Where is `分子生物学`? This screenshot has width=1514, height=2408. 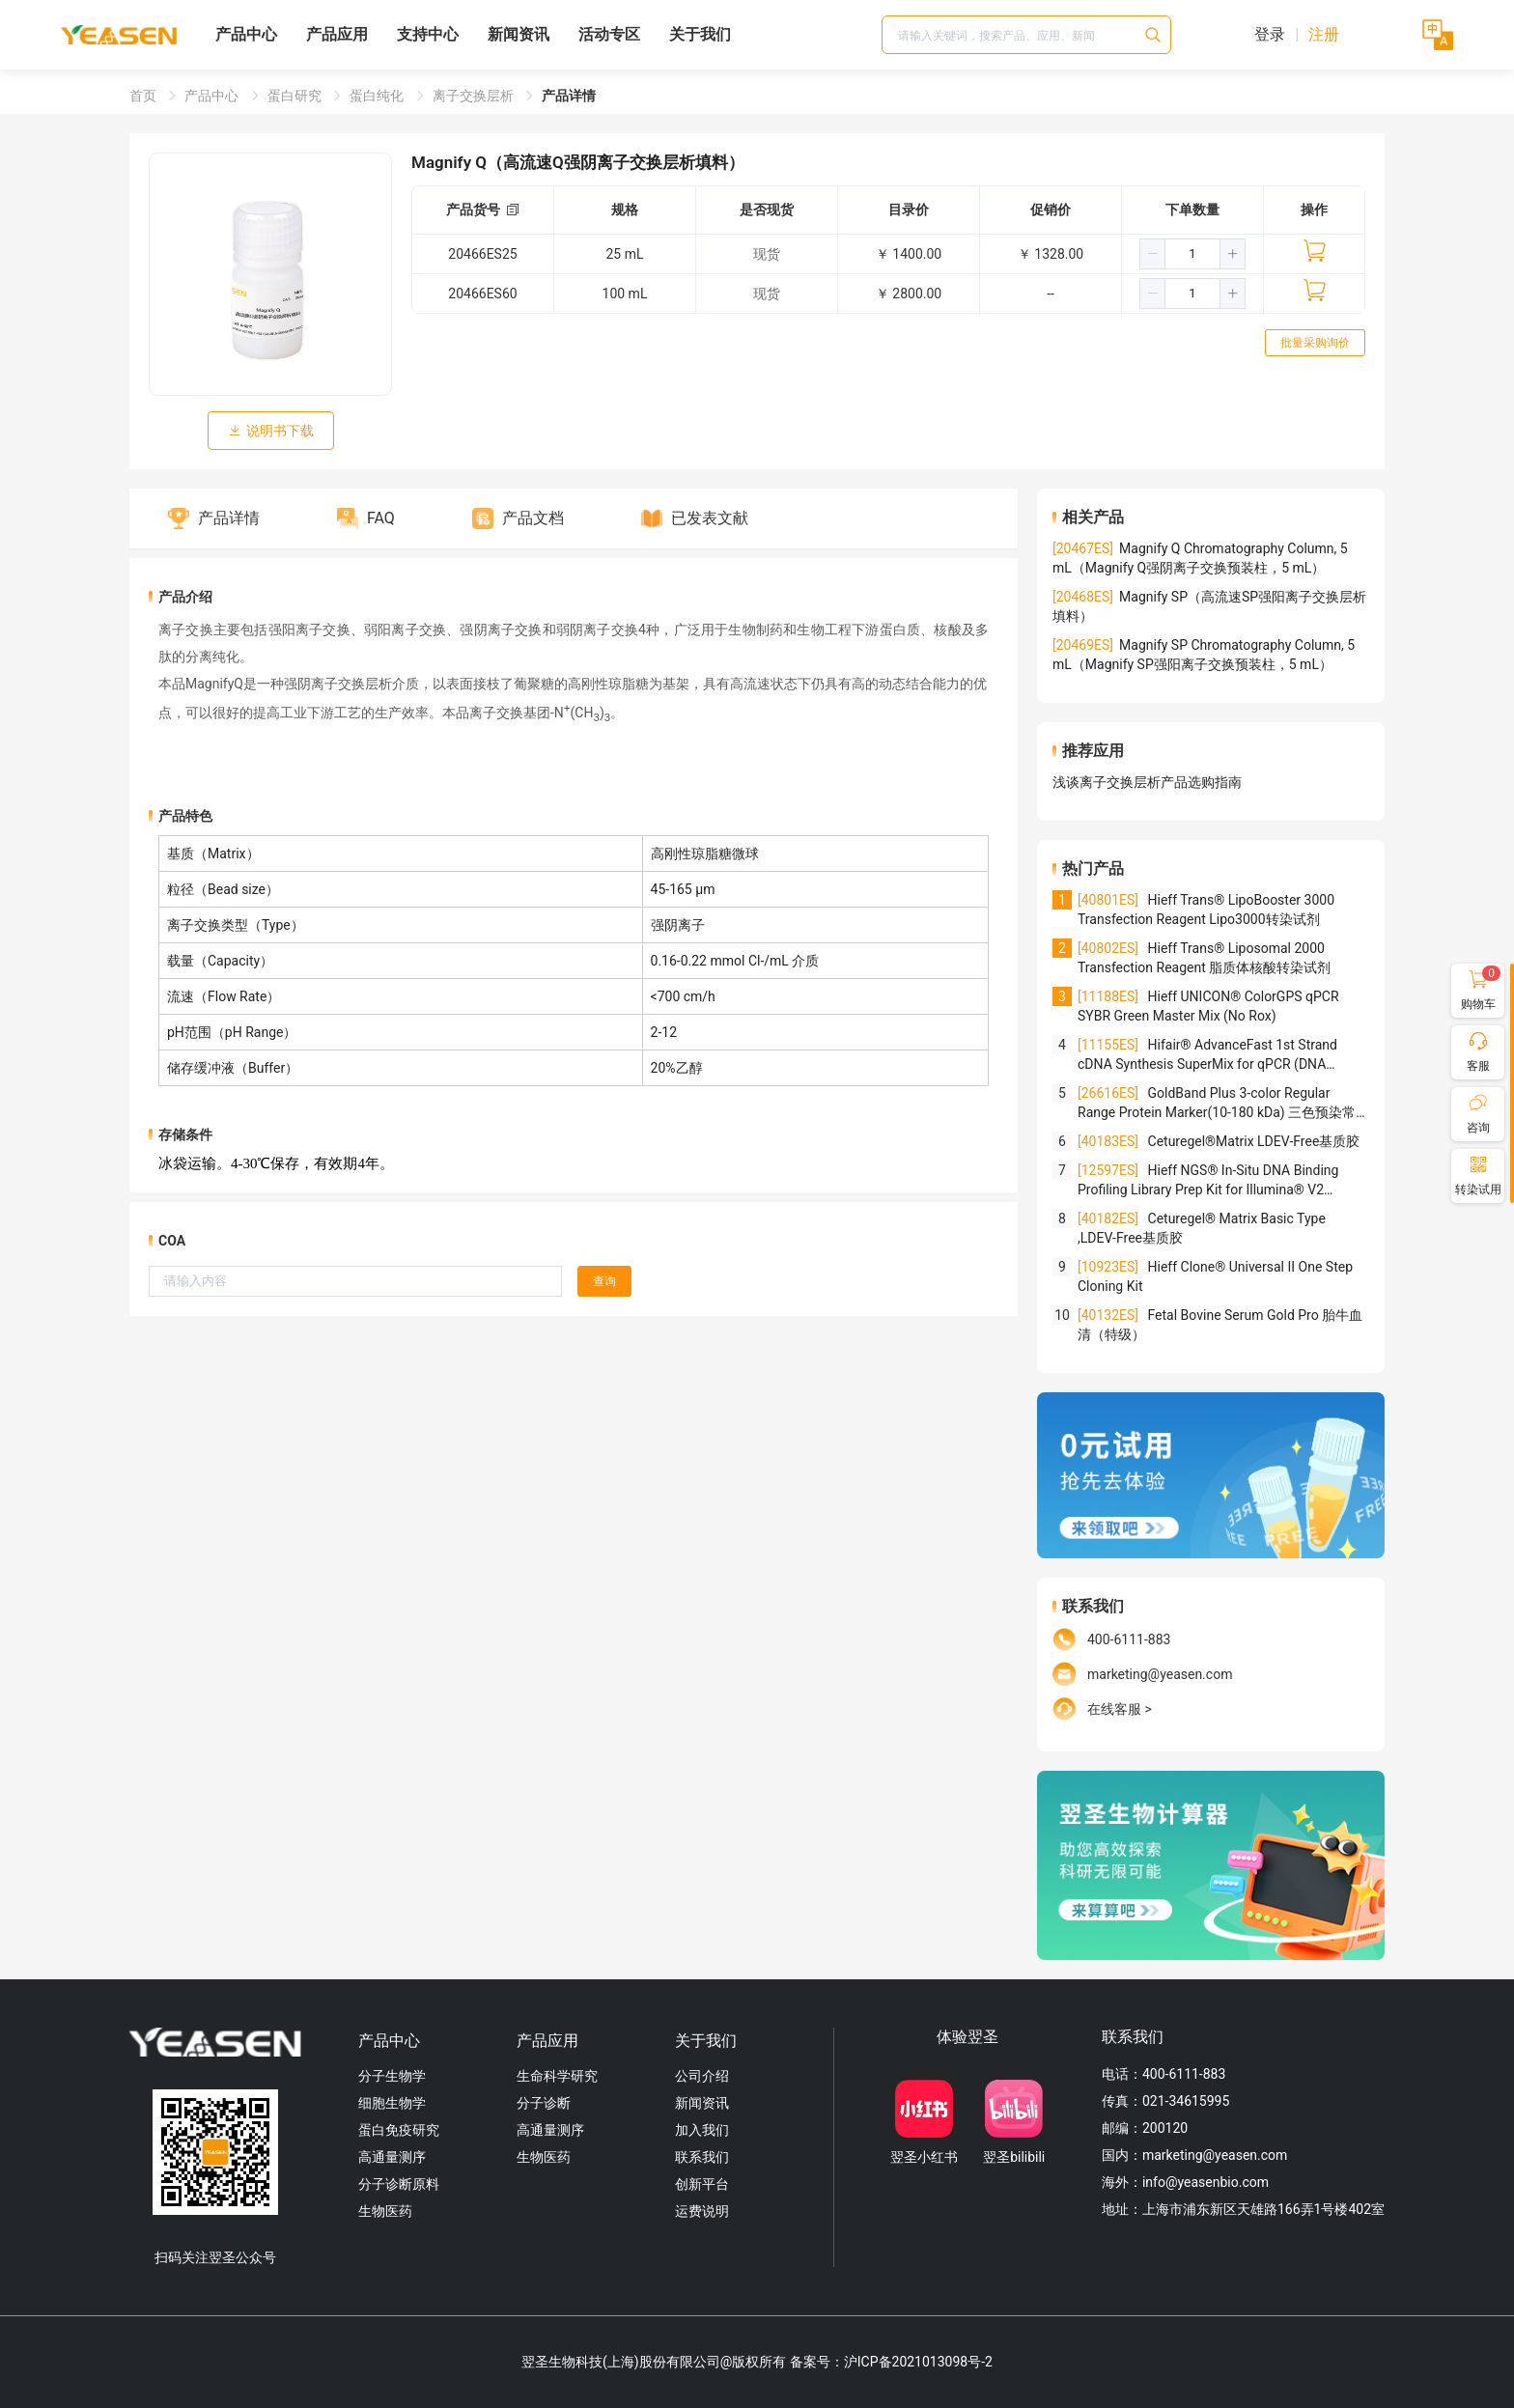 分子生物学 is located at coordinates (392, 2076).